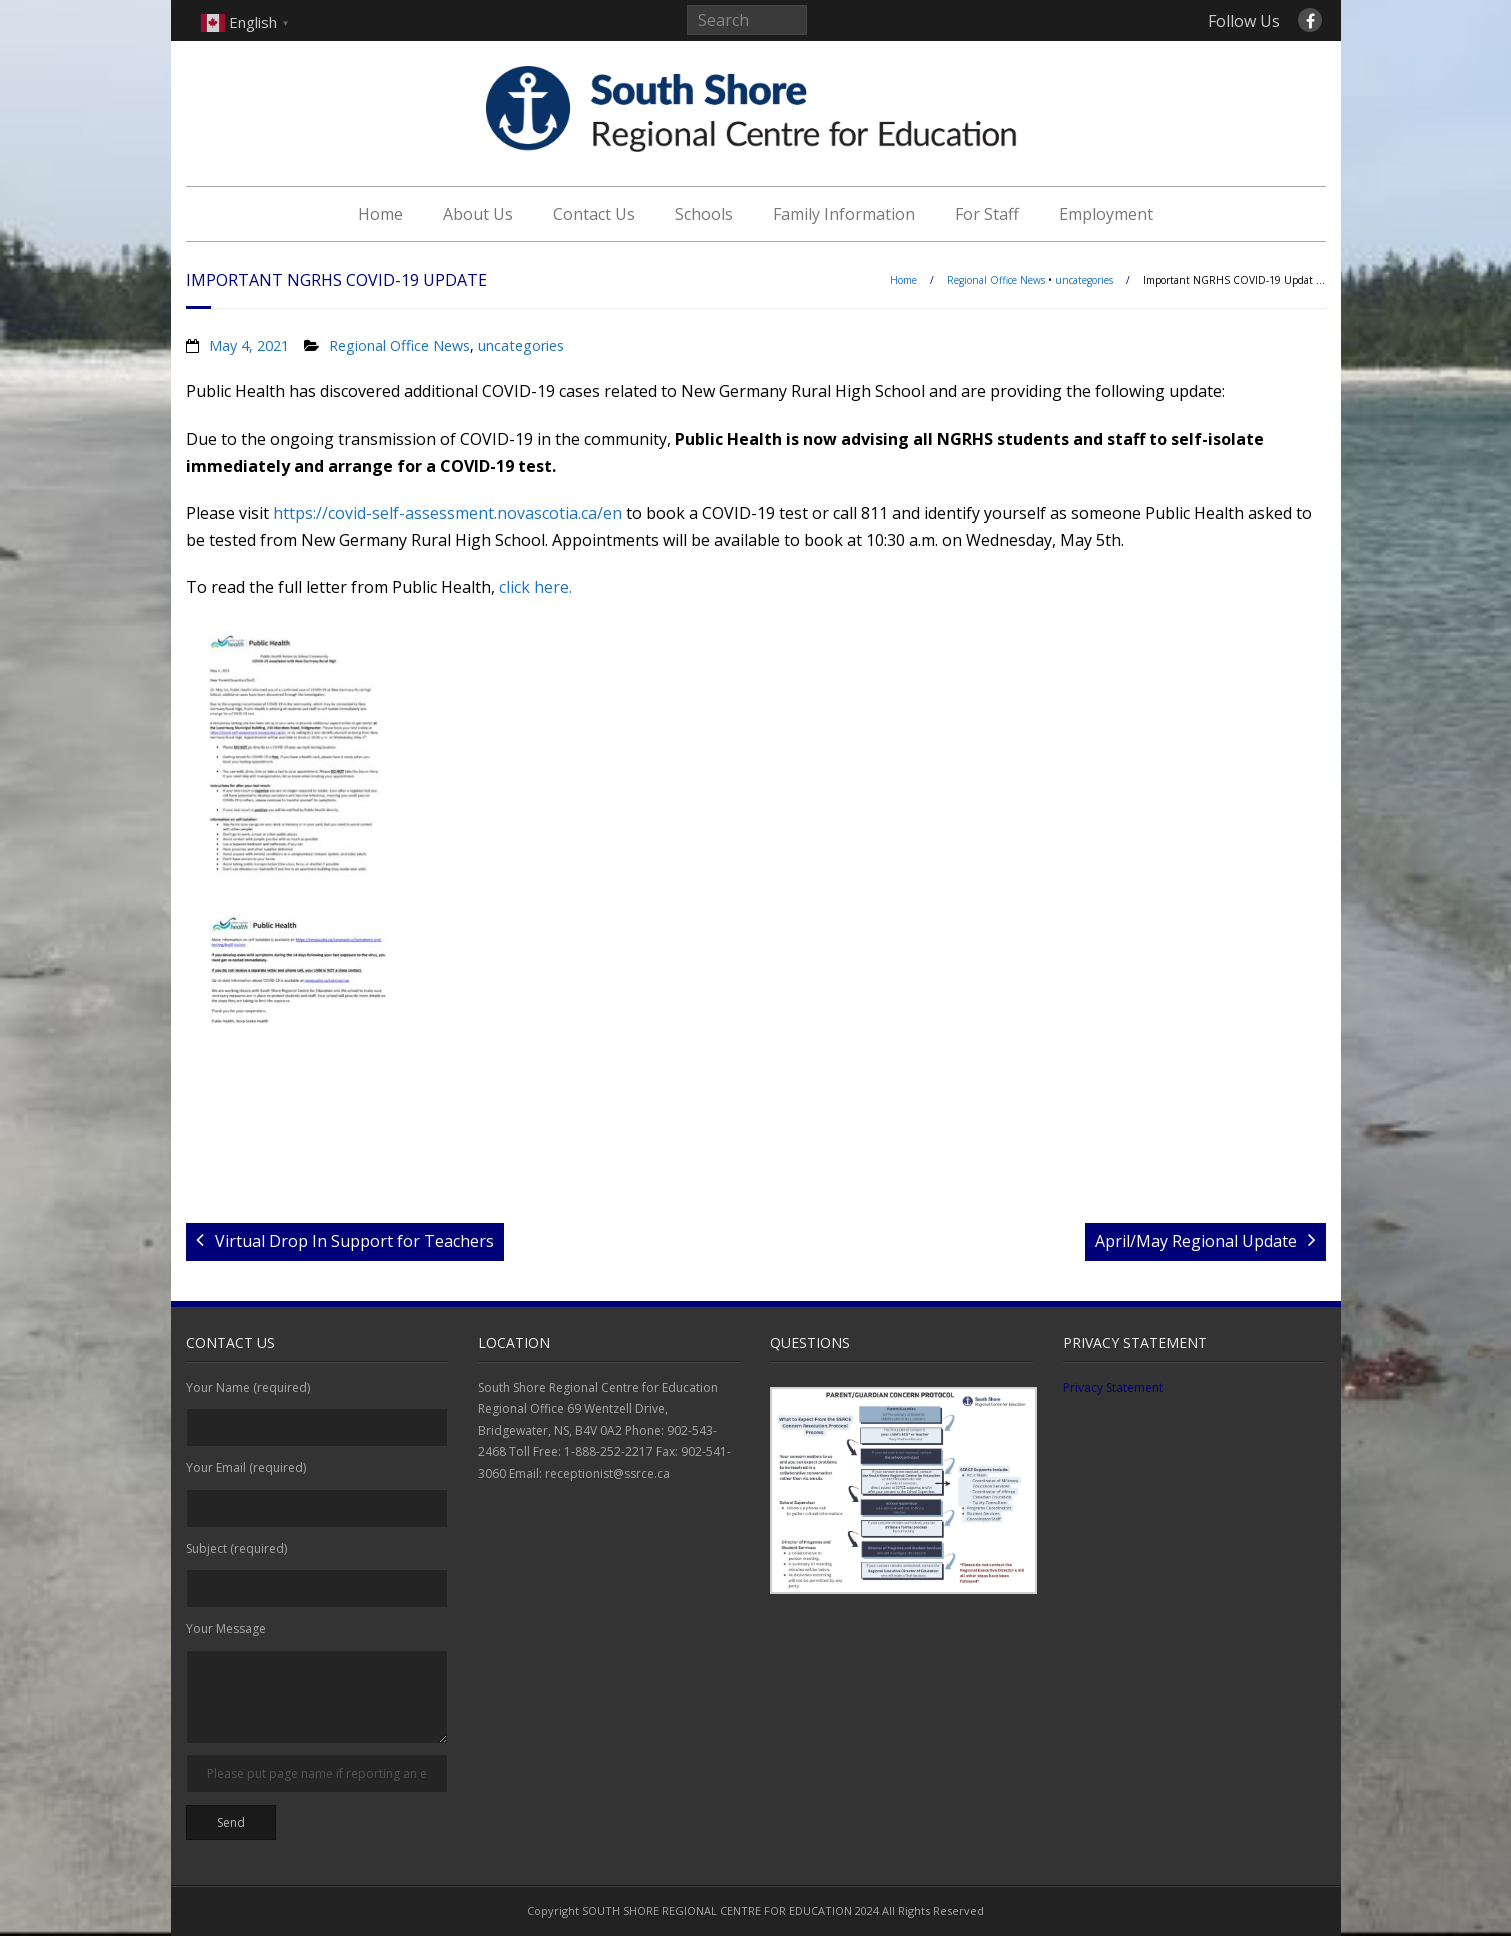 The image size is (1511, 1936). I want to click on Regional Office News, so click(996, 280).